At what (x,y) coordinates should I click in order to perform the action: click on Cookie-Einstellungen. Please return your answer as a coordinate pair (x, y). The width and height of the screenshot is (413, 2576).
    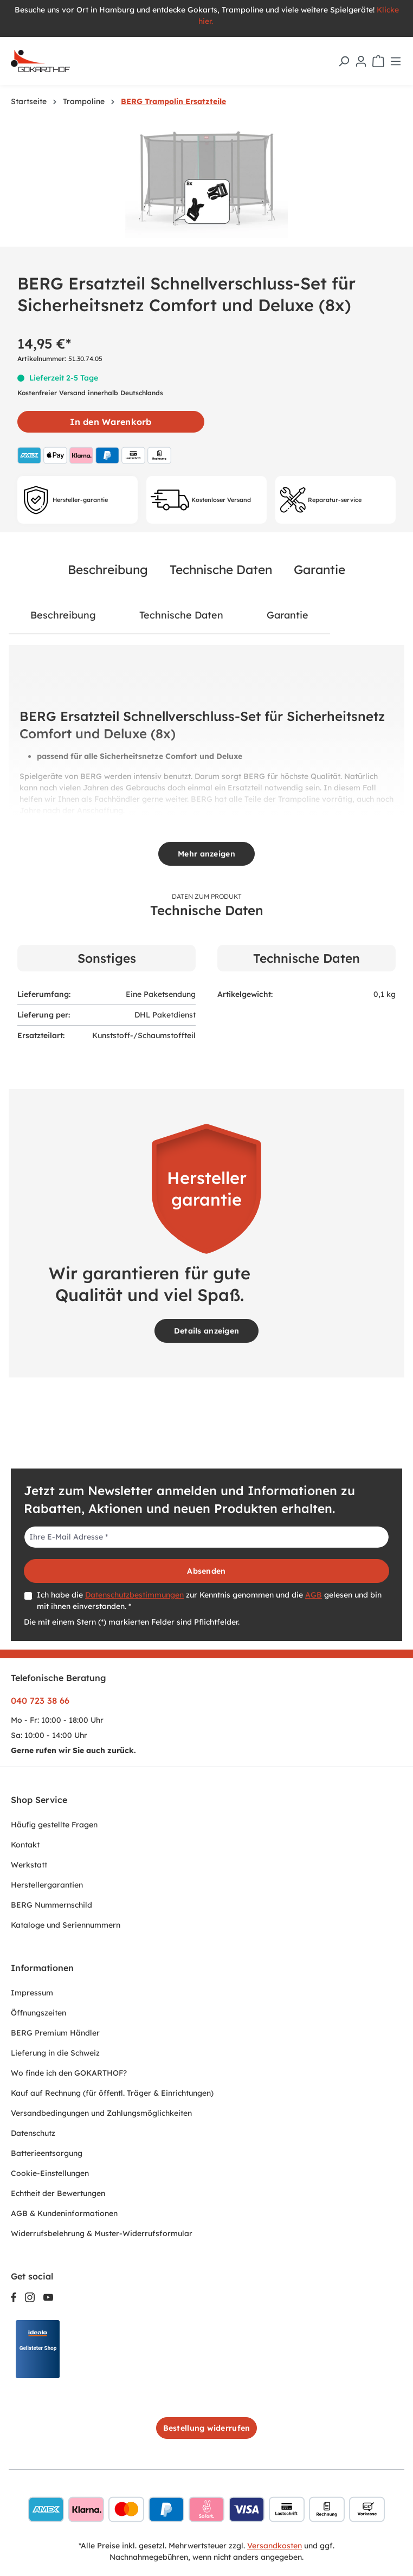
    Looking at the image, I should click on (50, 2173).